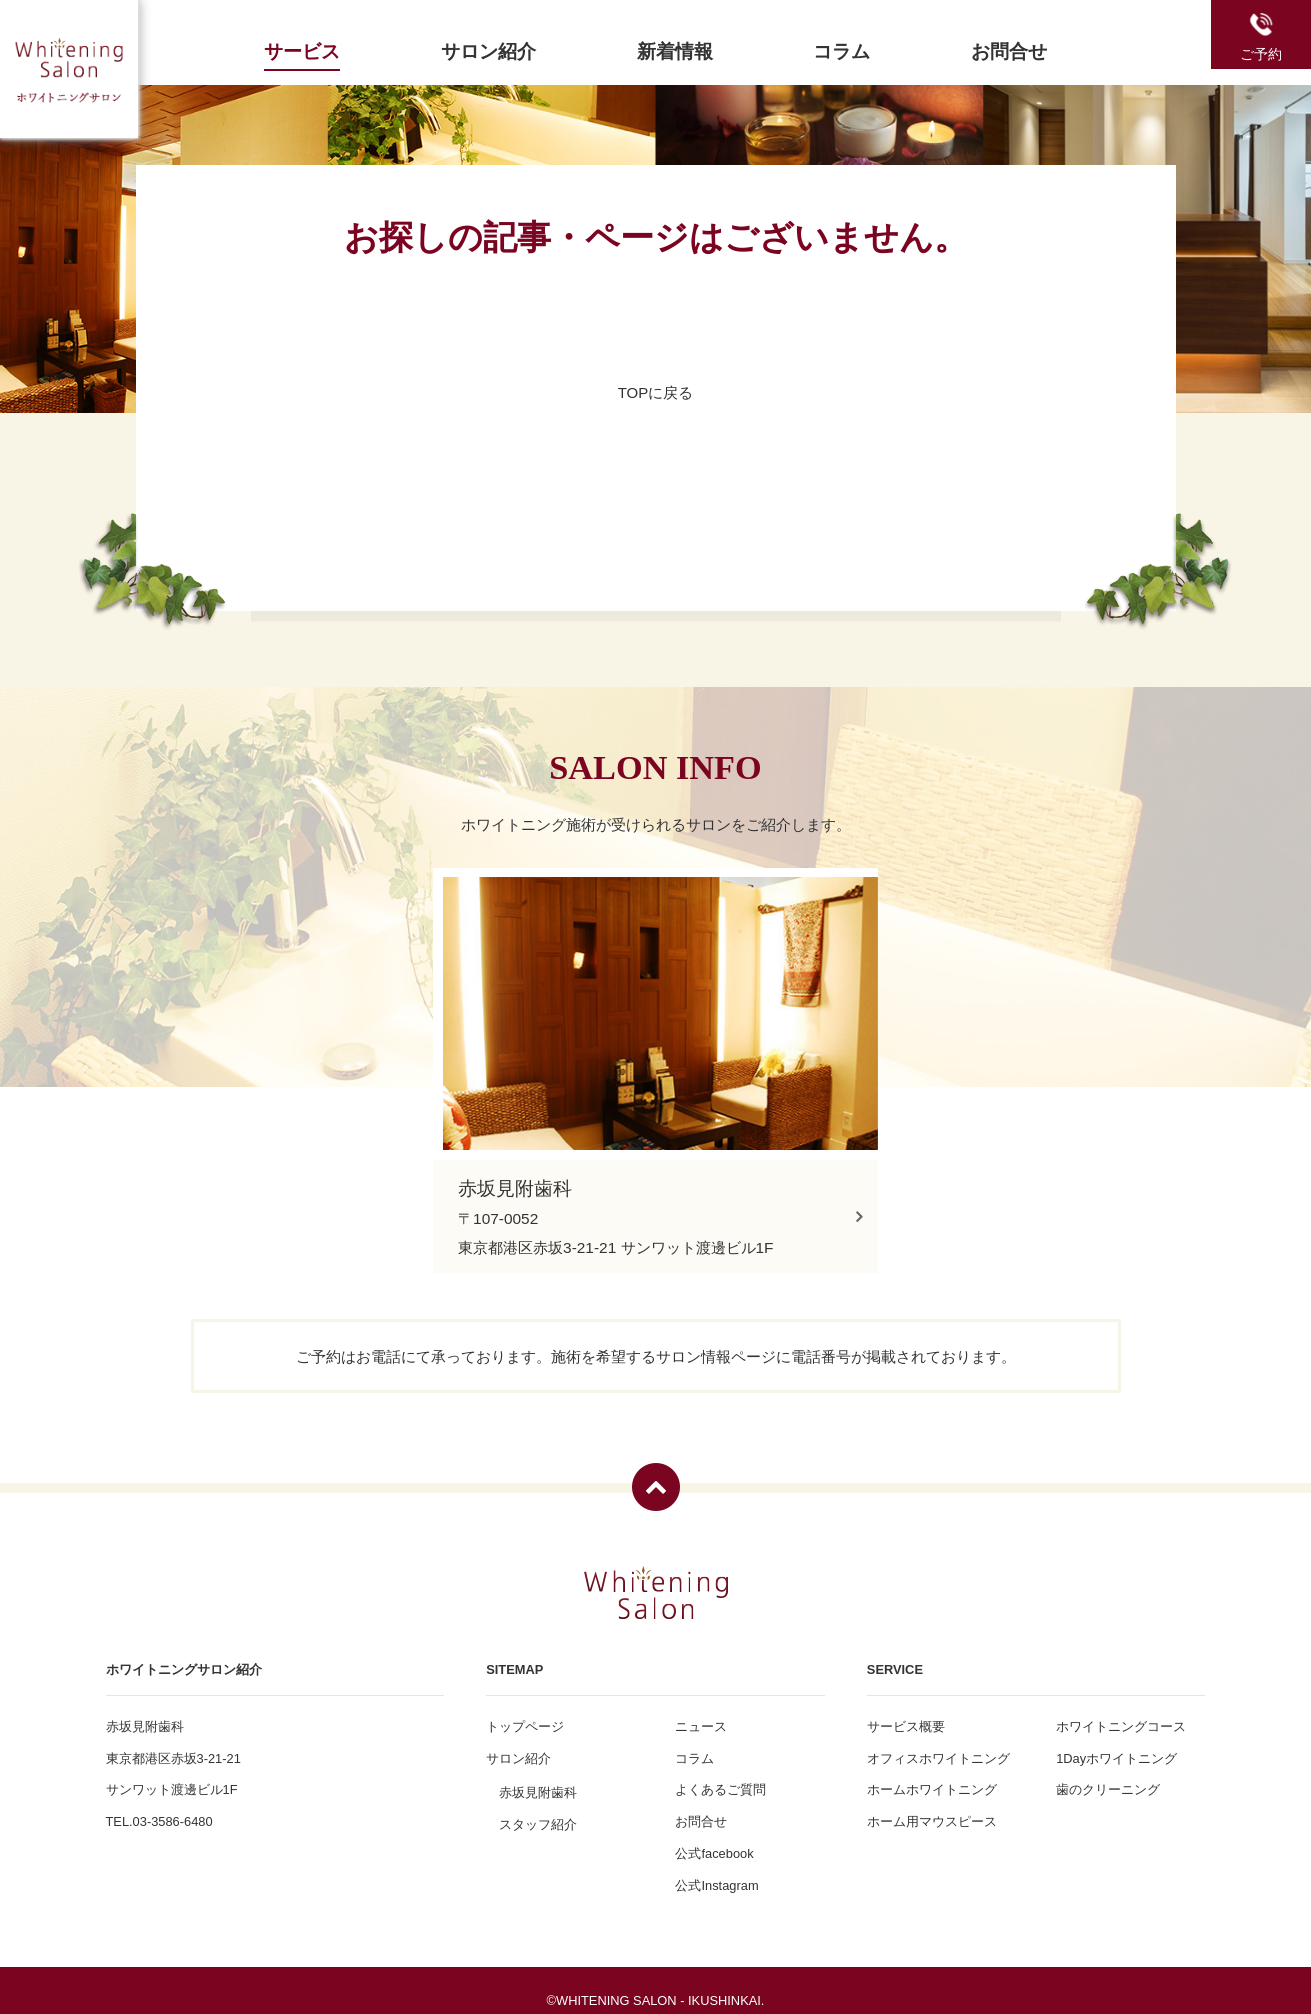  Describe the element at coordinates (1108, 1776) in the screenshot. I see `歯のクリーニング` at that location.